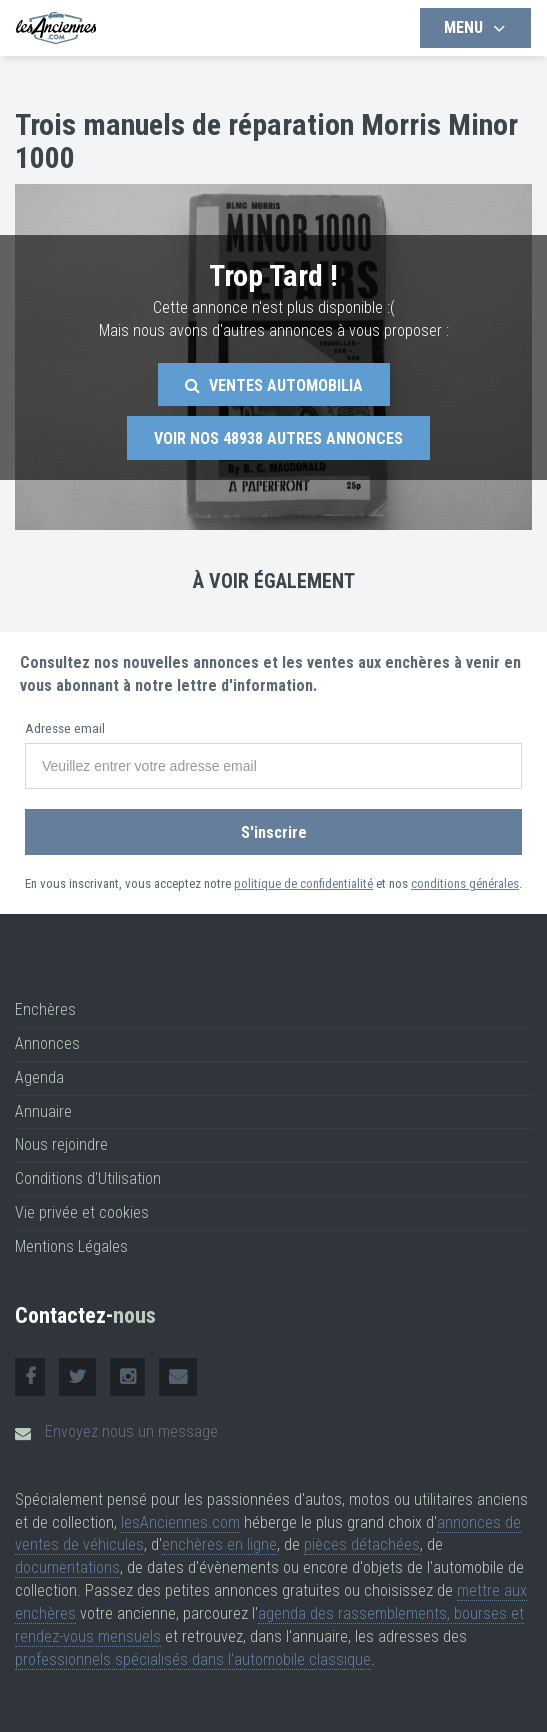  I want to click on politique de confidentialité, so click(303, 883).